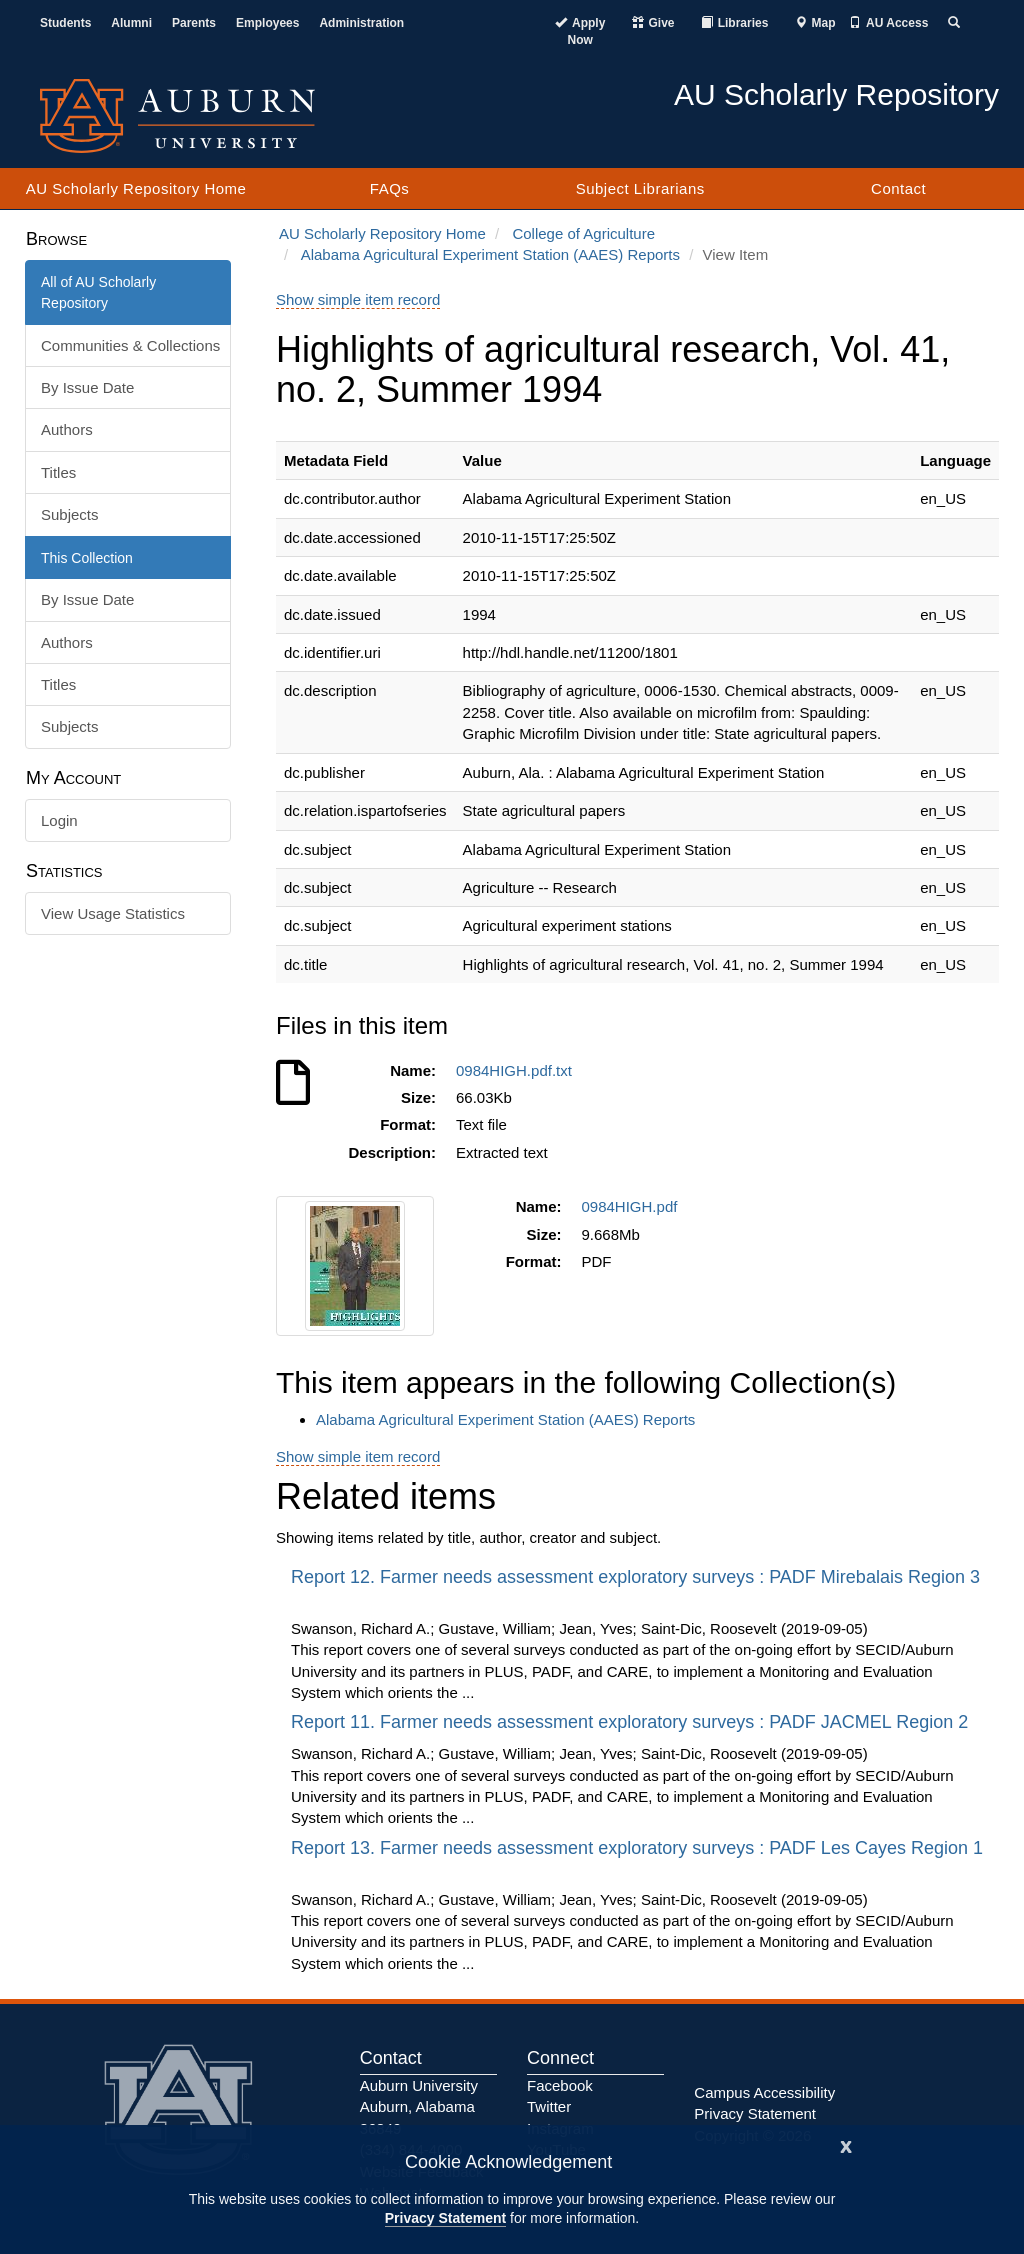 The width and height of the screenshot is (1024, 2254). Describe the element at coordinates (194, 23) in the screenshot. I see `Parents` at that location.